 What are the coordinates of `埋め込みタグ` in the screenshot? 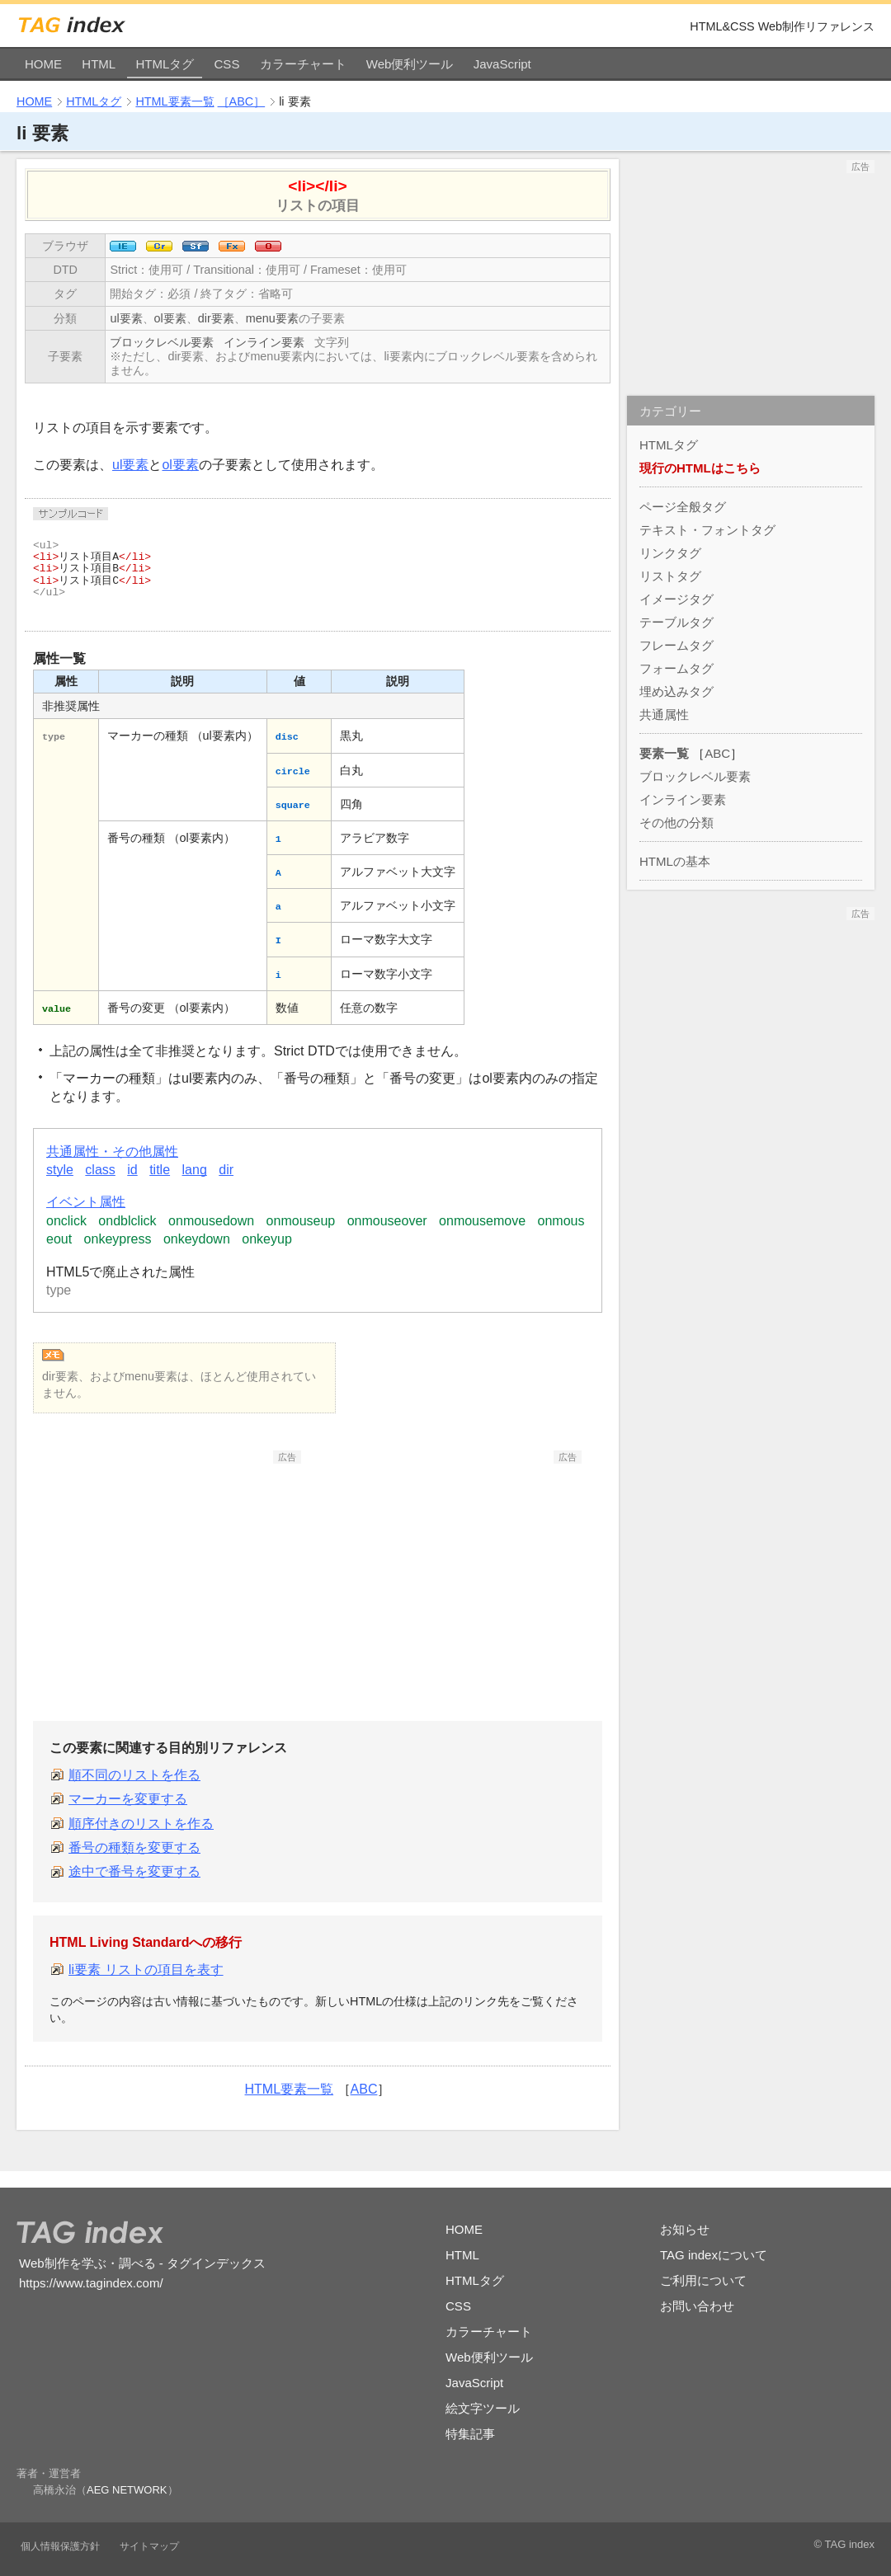 It's located at (676, 691).